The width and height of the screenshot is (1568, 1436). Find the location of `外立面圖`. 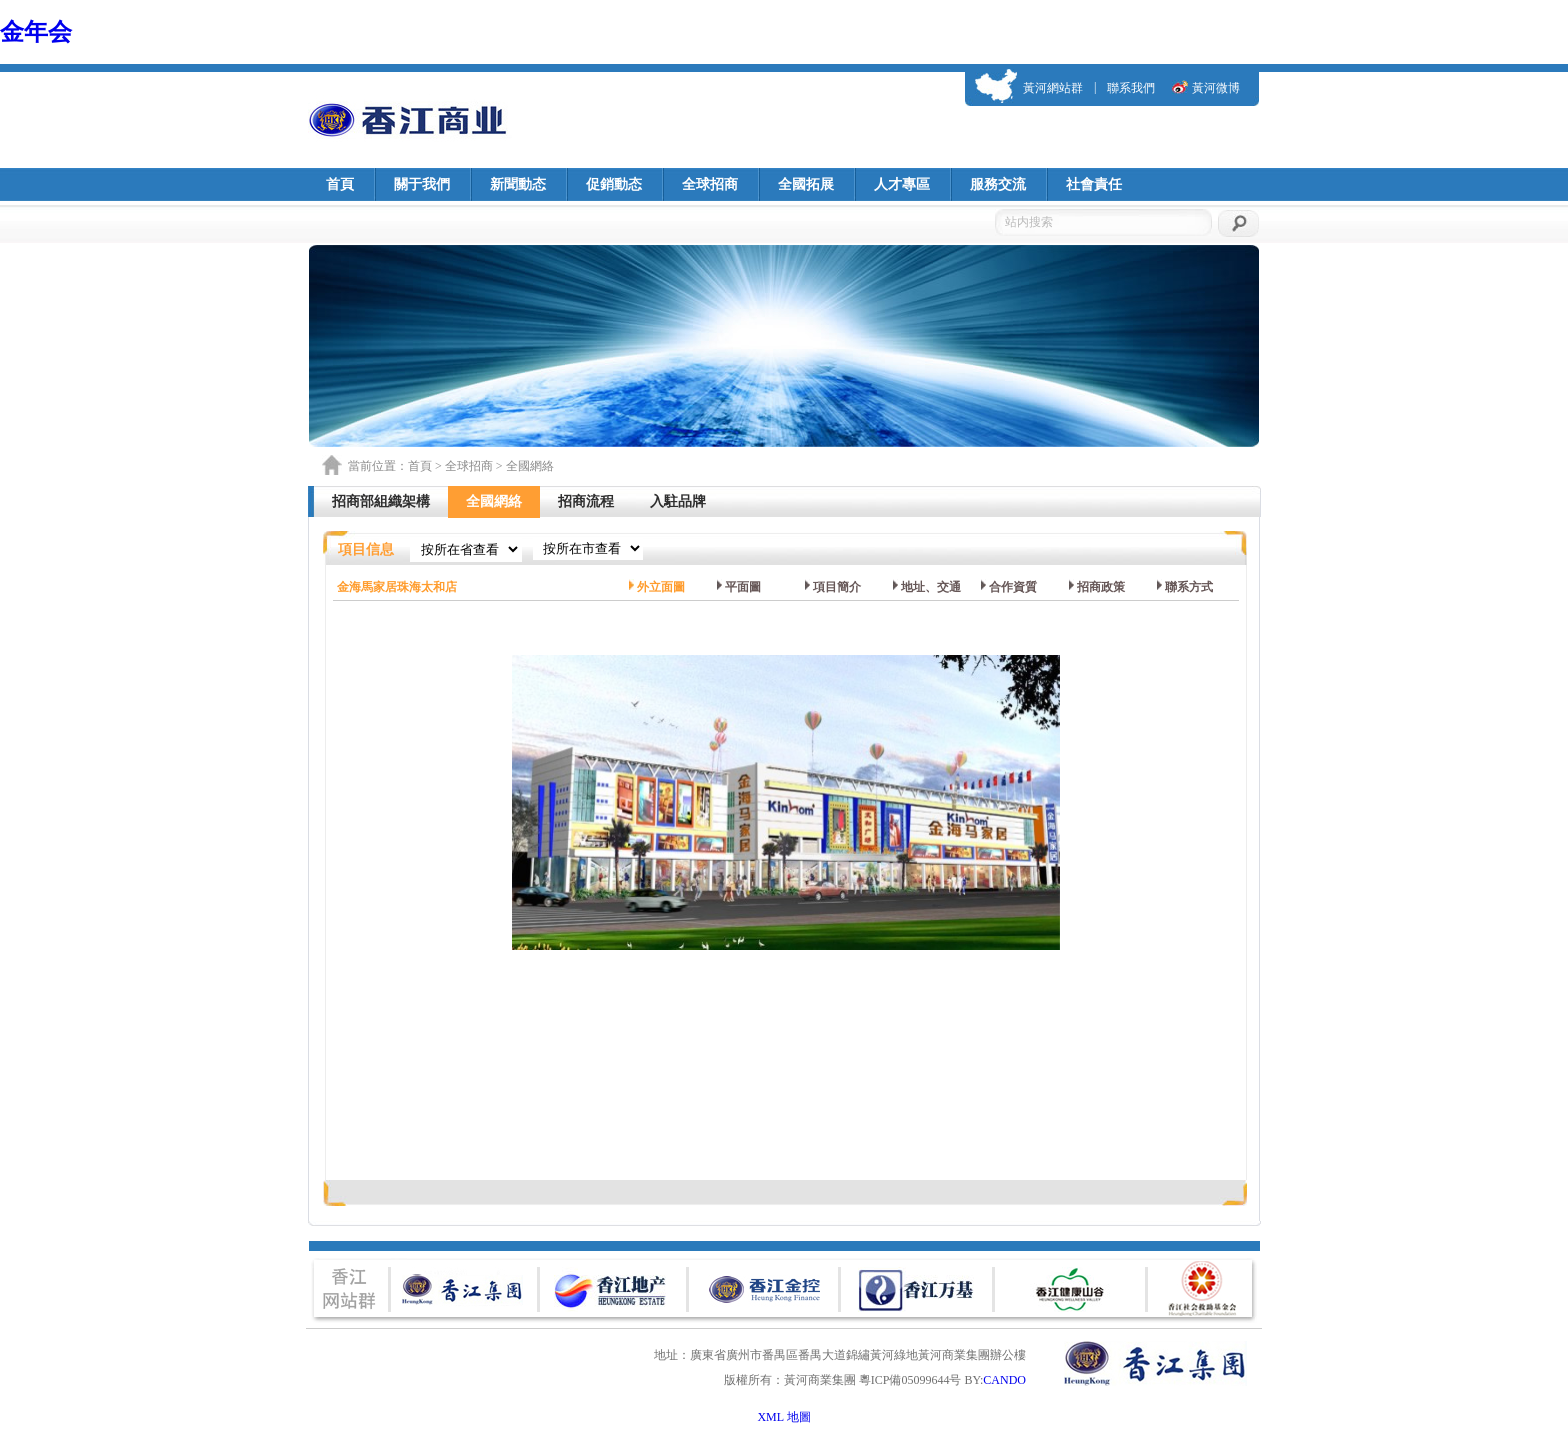

外立面圖 is located at coordinates (661, 587).